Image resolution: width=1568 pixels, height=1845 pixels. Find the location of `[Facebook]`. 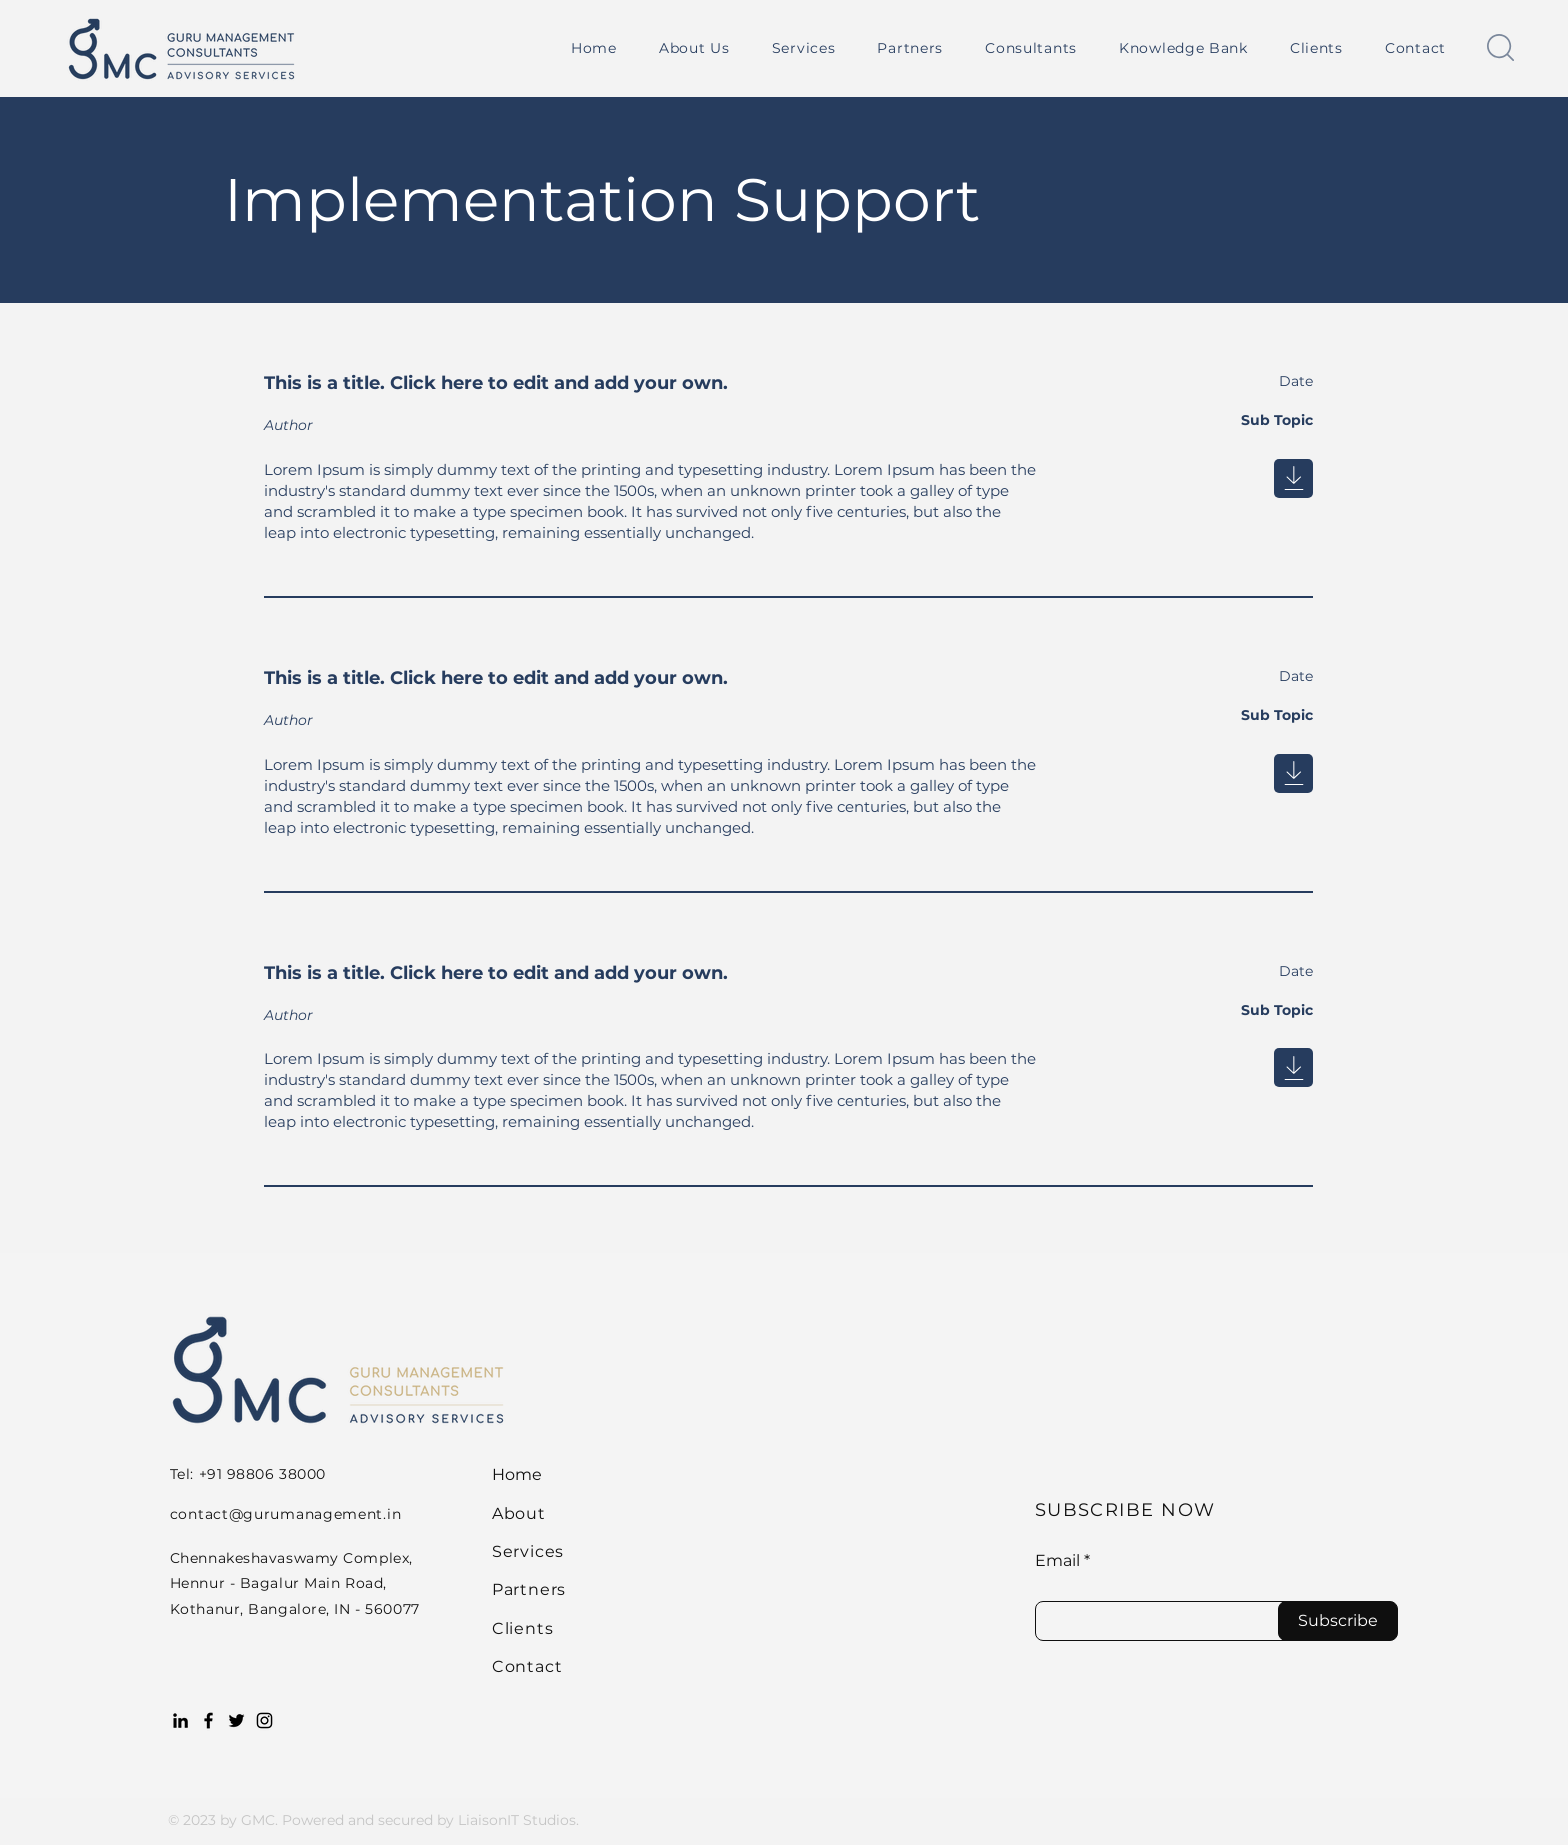

[Facebook] is located at coordinates (208, 1720).